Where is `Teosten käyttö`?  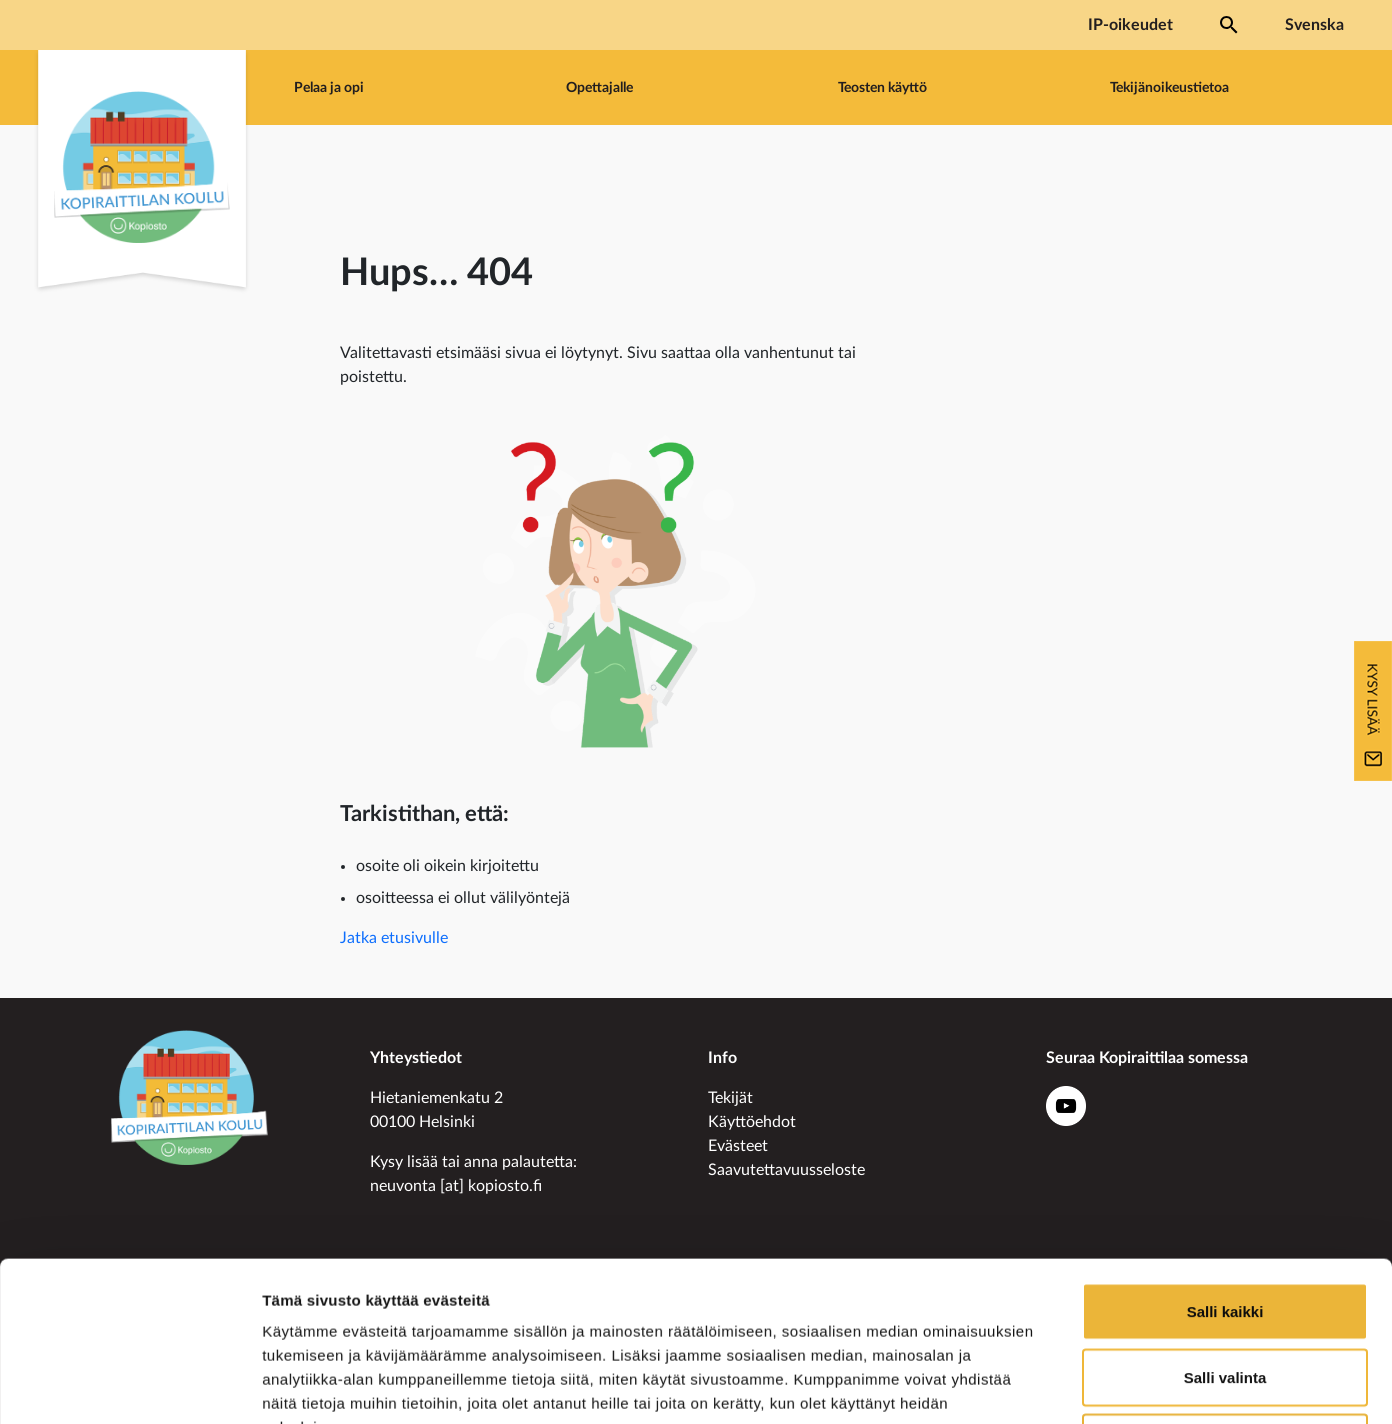
Teosten käyttö is located at coordinates (882, 87).